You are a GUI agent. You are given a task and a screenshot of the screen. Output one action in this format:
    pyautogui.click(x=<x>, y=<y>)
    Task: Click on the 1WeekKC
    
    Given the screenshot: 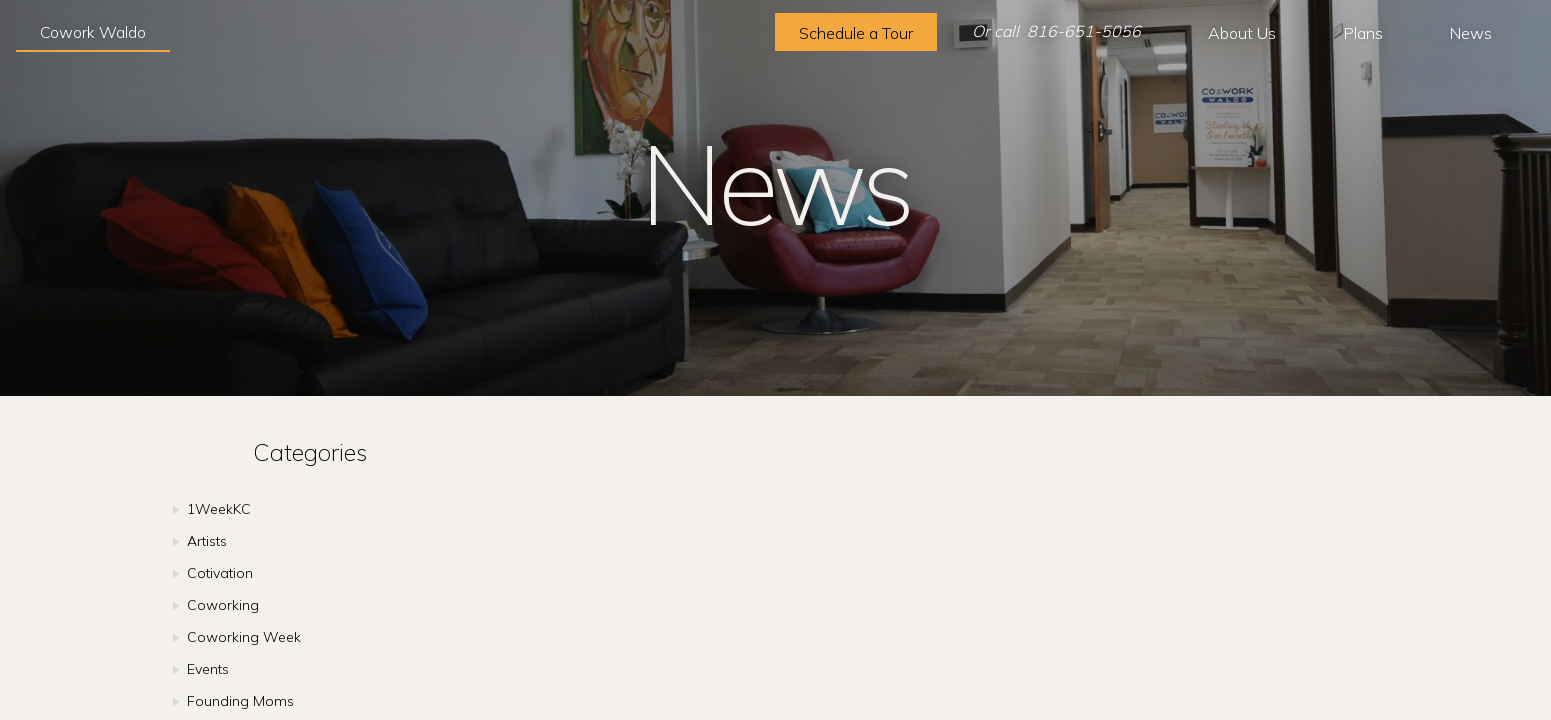 What is the action you would take?
    pyautogui.click(x=219, y=509)
    